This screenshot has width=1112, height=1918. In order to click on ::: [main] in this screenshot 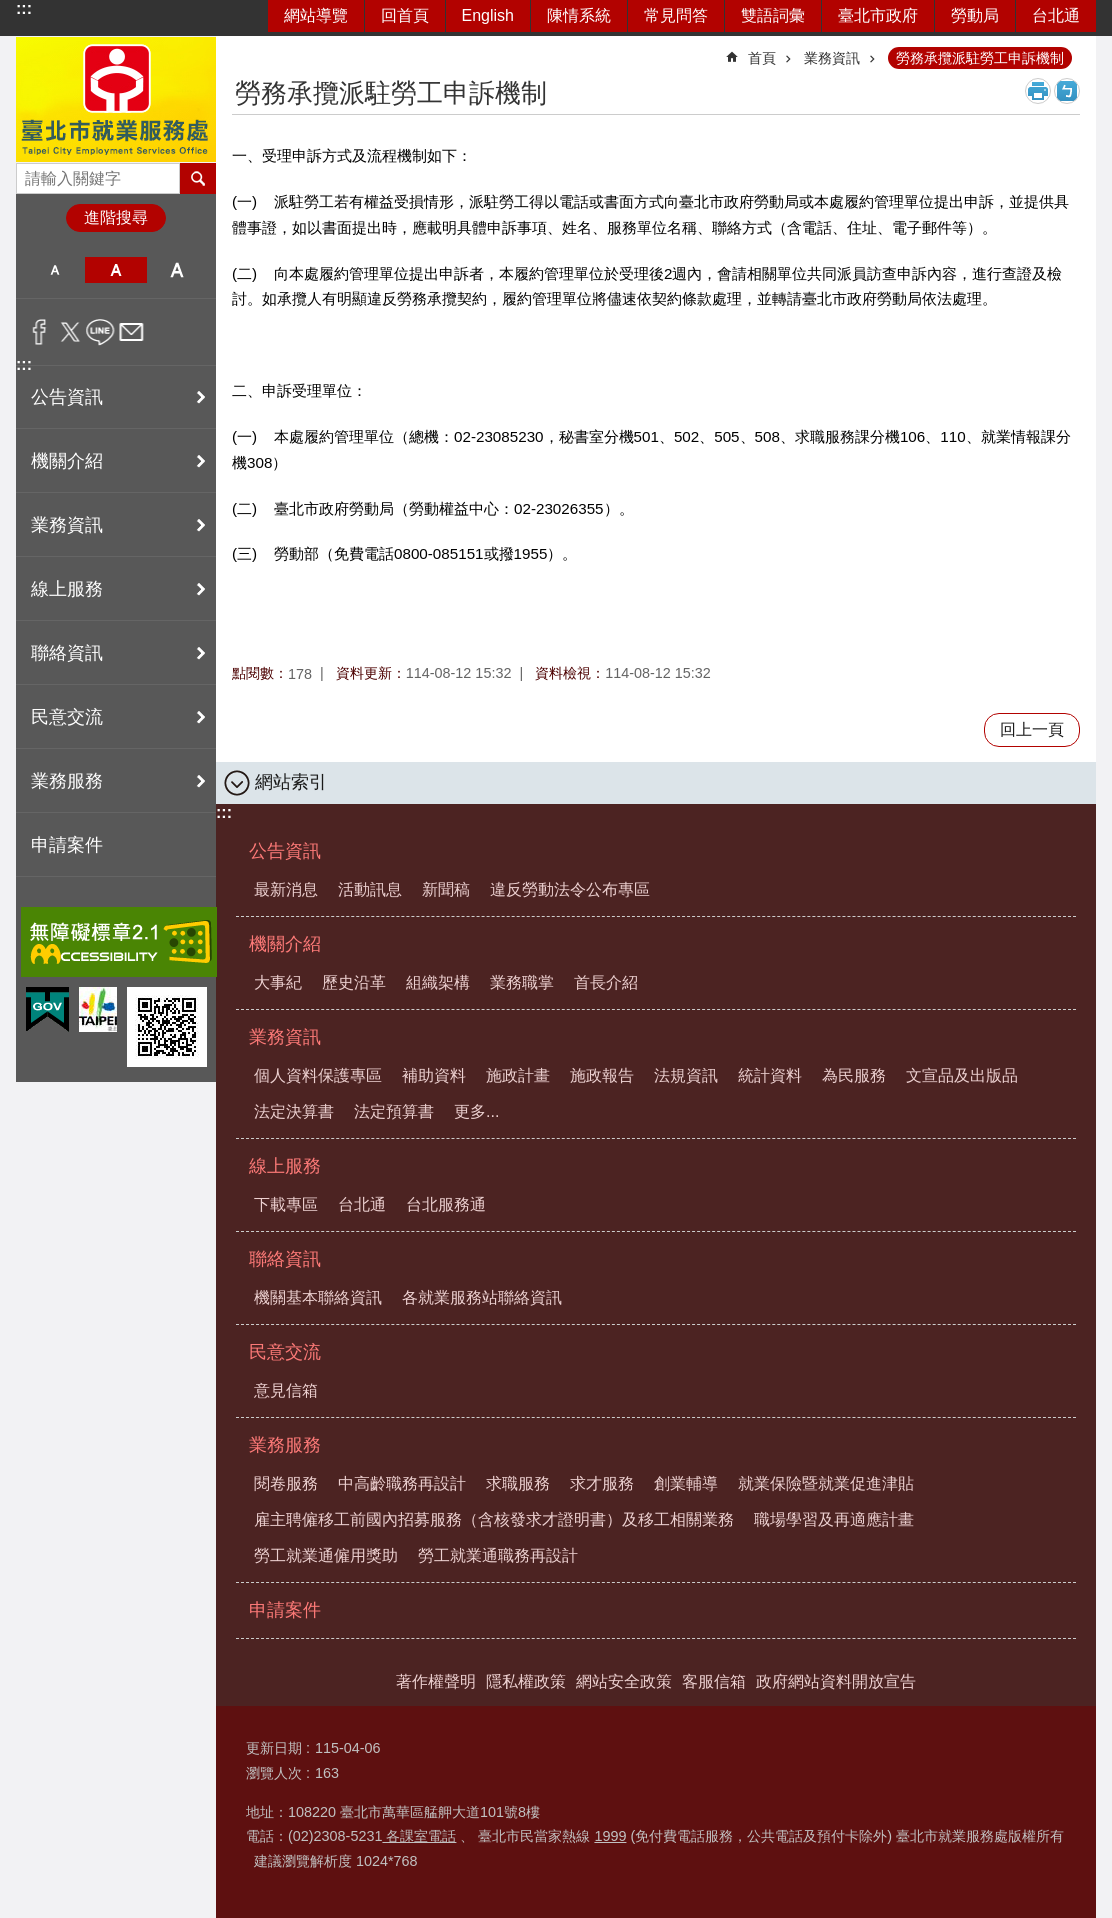, I will do `click(245, 49)`.